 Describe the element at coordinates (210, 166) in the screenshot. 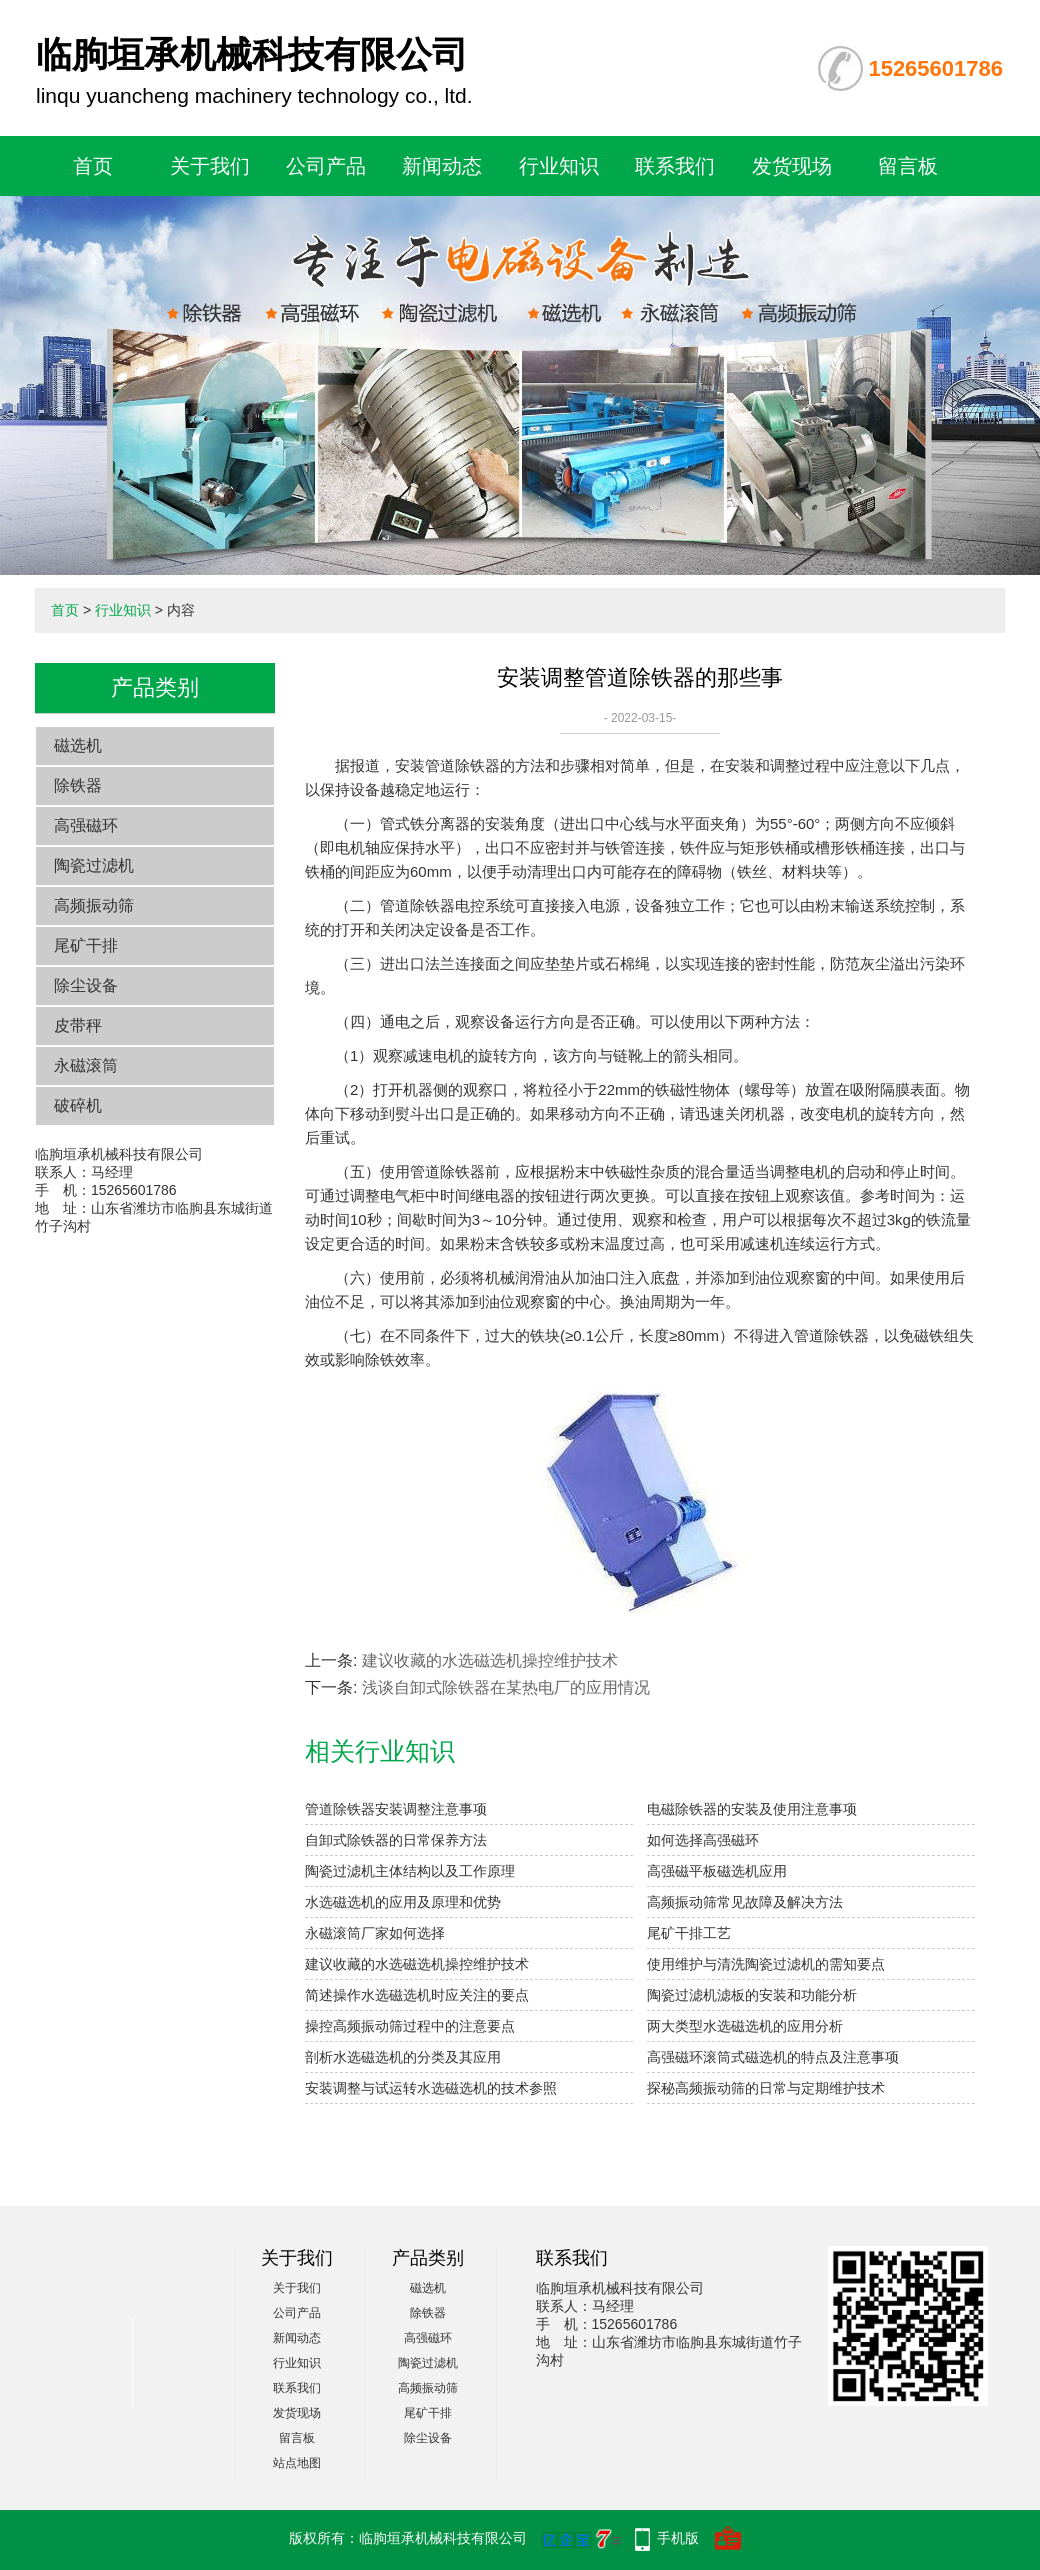

I see `关于我们` at that location.